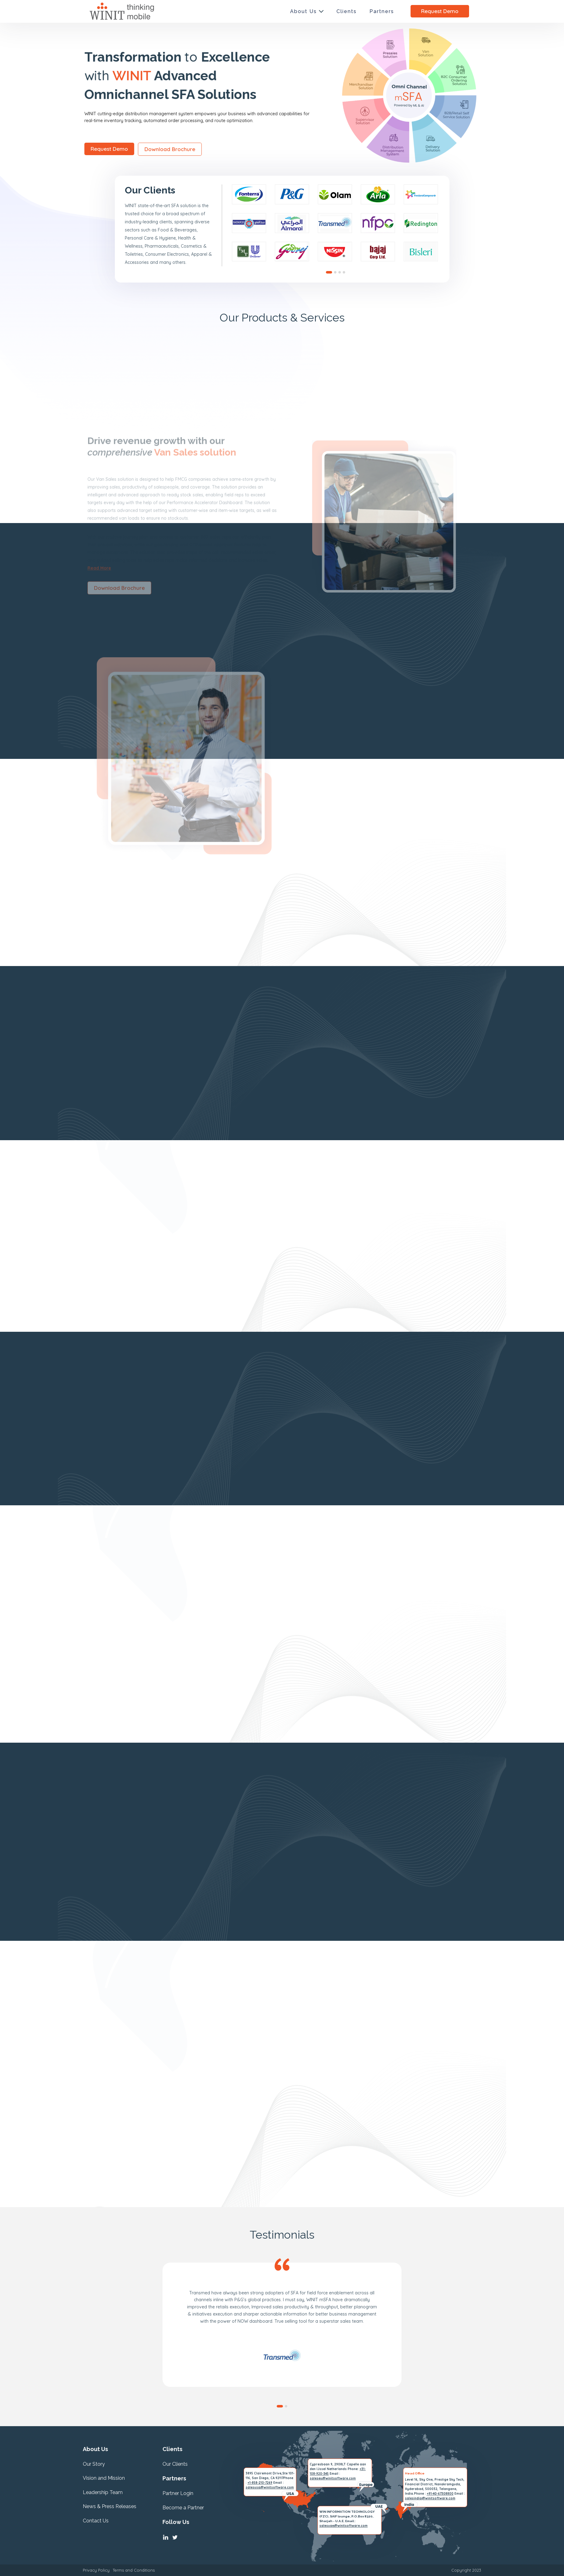  I want to click on salesuae@winitsoftware.com, so click(343, 2526).